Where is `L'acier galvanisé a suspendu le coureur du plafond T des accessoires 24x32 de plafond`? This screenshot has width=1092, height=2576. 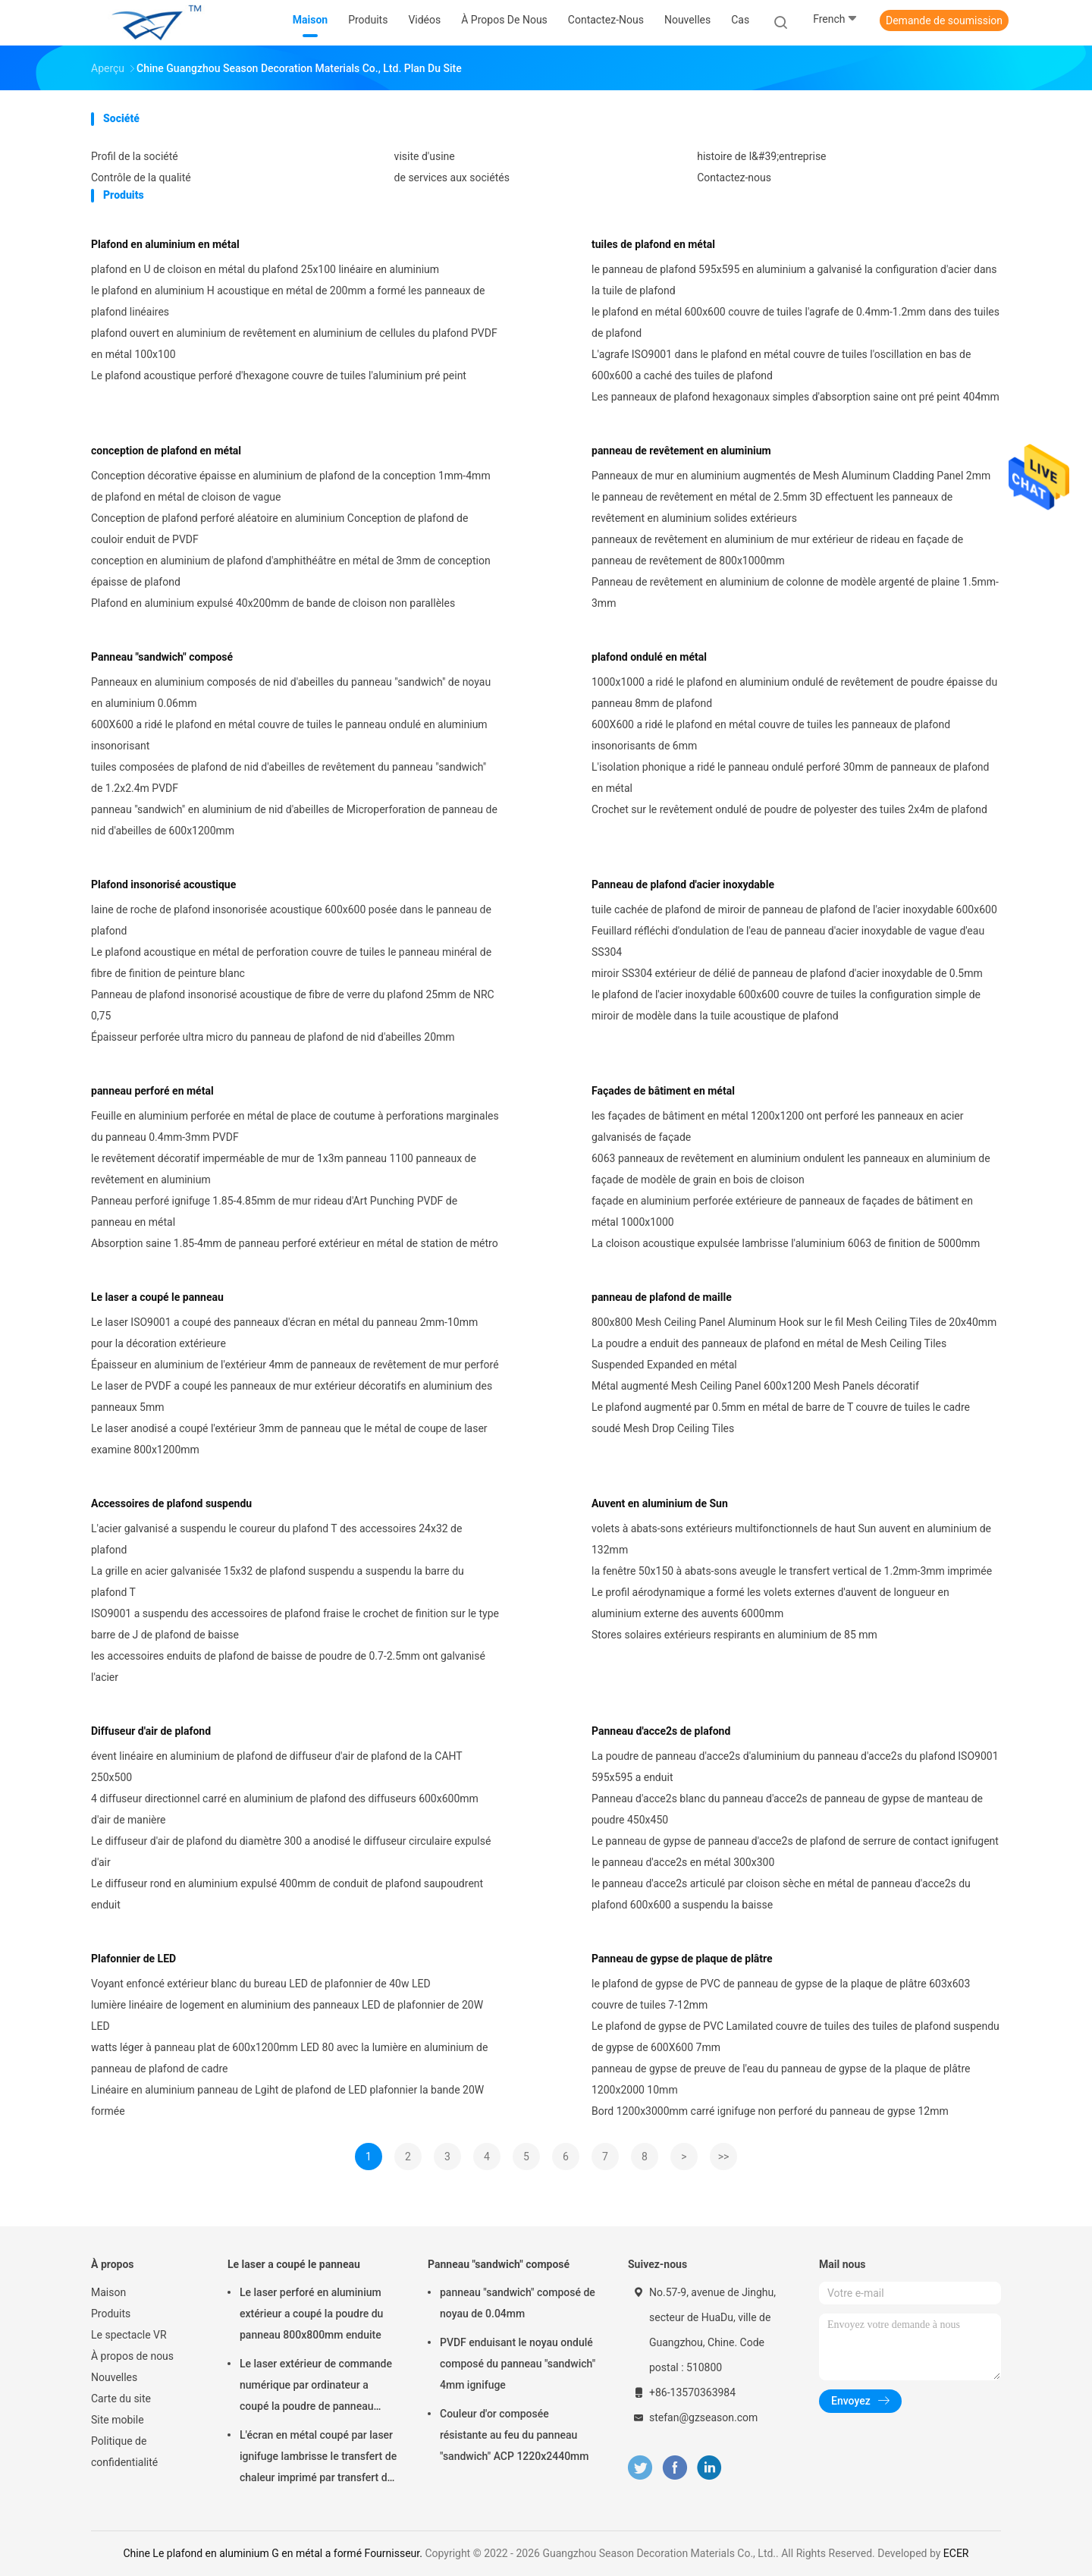
L'acier galvanisé a suspendu le coureur du plafond T des accessoires 24x32 de plafond is located at coordinates (276, 1539).